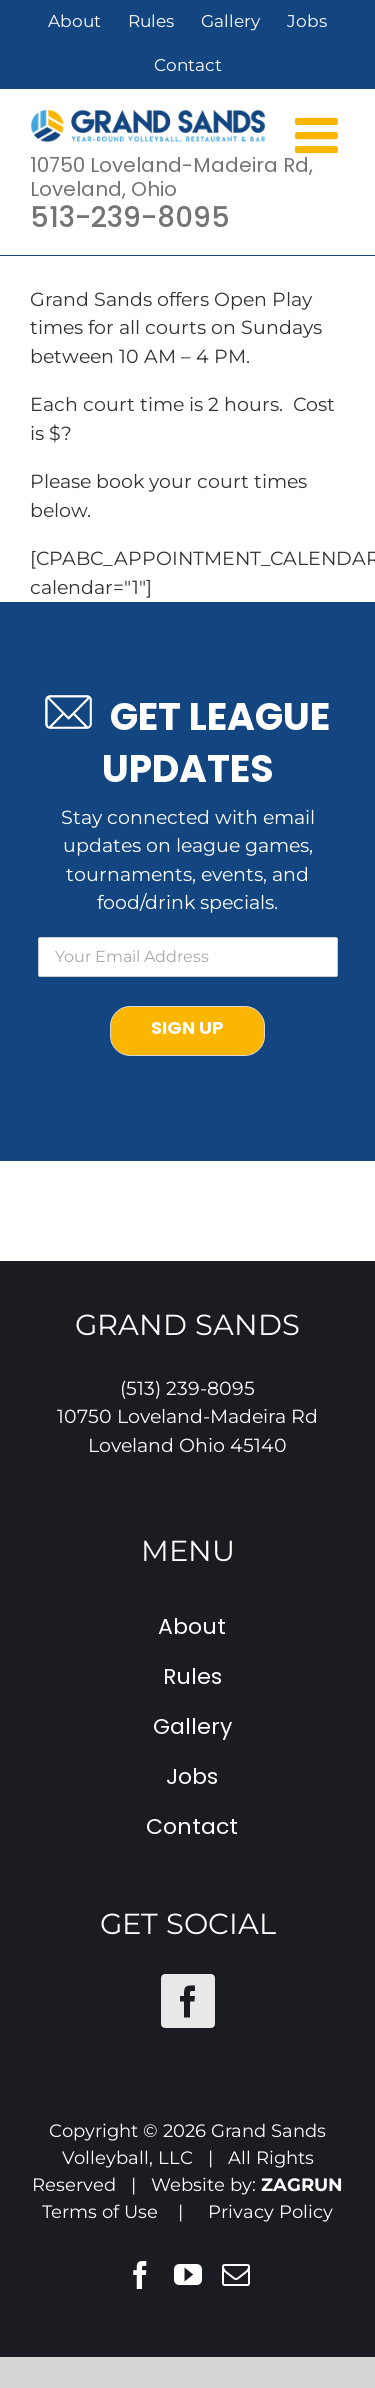 The height and width of the screenshot is (2388, 375). What do you see at coordinates (188, 2001) in the screenshot?
I see `[Facebook]` at bounding box center [188, 2001].